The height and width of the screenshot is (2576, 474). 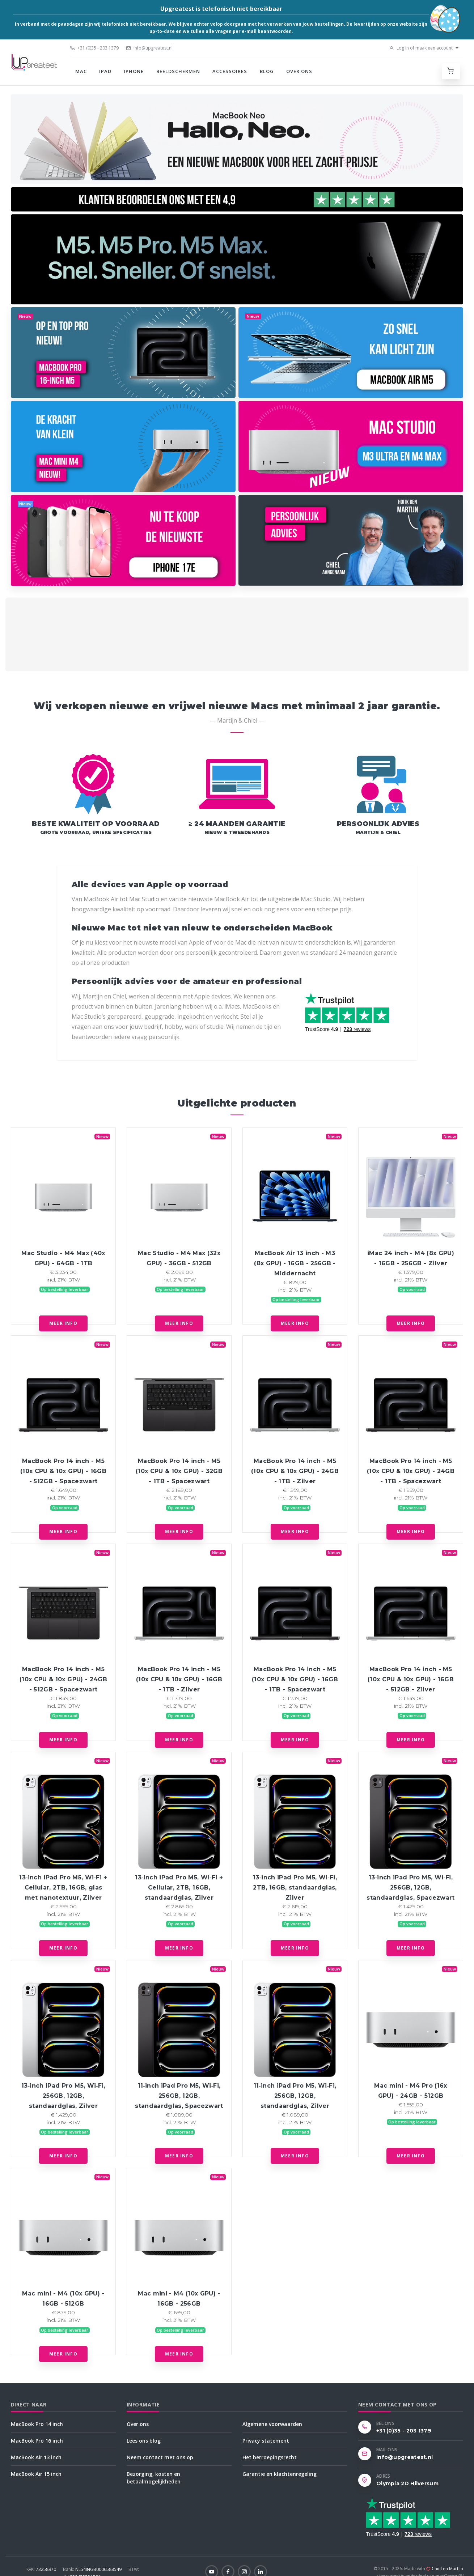 I want to click on MacBook Pro 14 inch - M5 (10x CPU & 10x GPU) - 32GB - 1TB - Spacezwart, so click(x=179, y=1471).